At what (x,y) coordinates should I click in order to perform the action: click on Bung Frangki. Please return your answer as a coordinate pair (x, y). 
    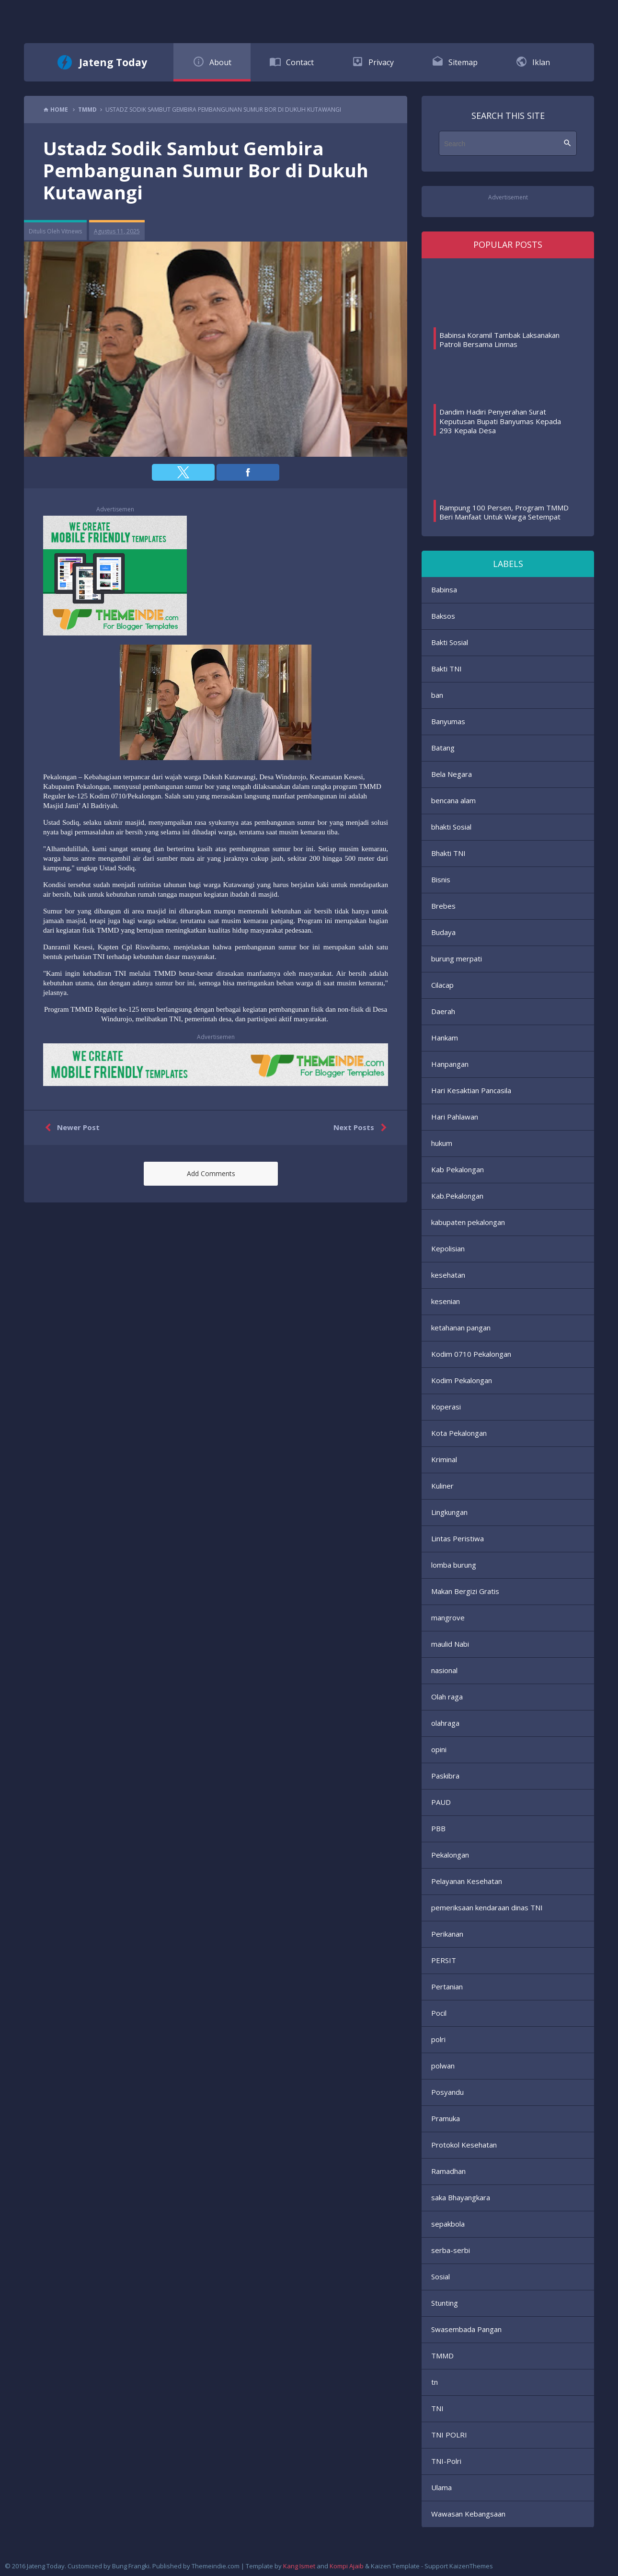
    Looking at the image, I should click on (130, 2566).